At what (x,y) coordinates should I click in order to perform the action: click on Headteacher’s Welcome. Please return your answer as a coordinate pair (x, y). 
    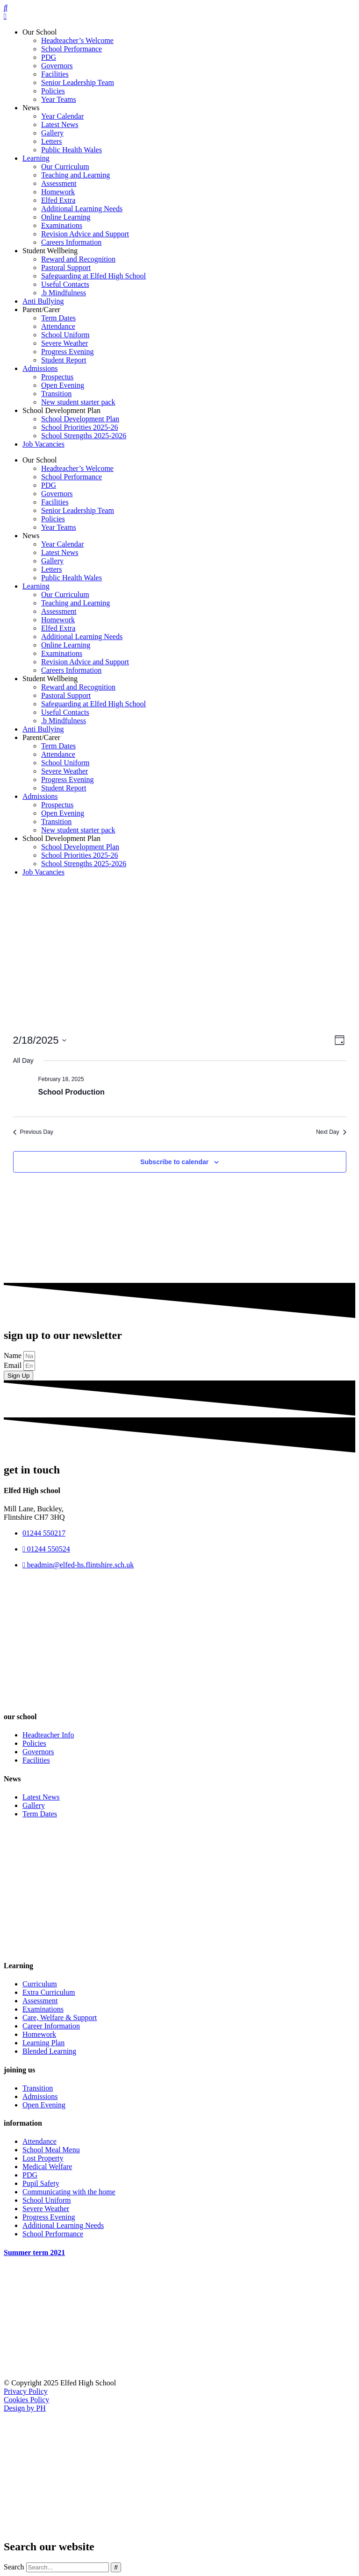
    Looking at the image, I should click on (77, 40).